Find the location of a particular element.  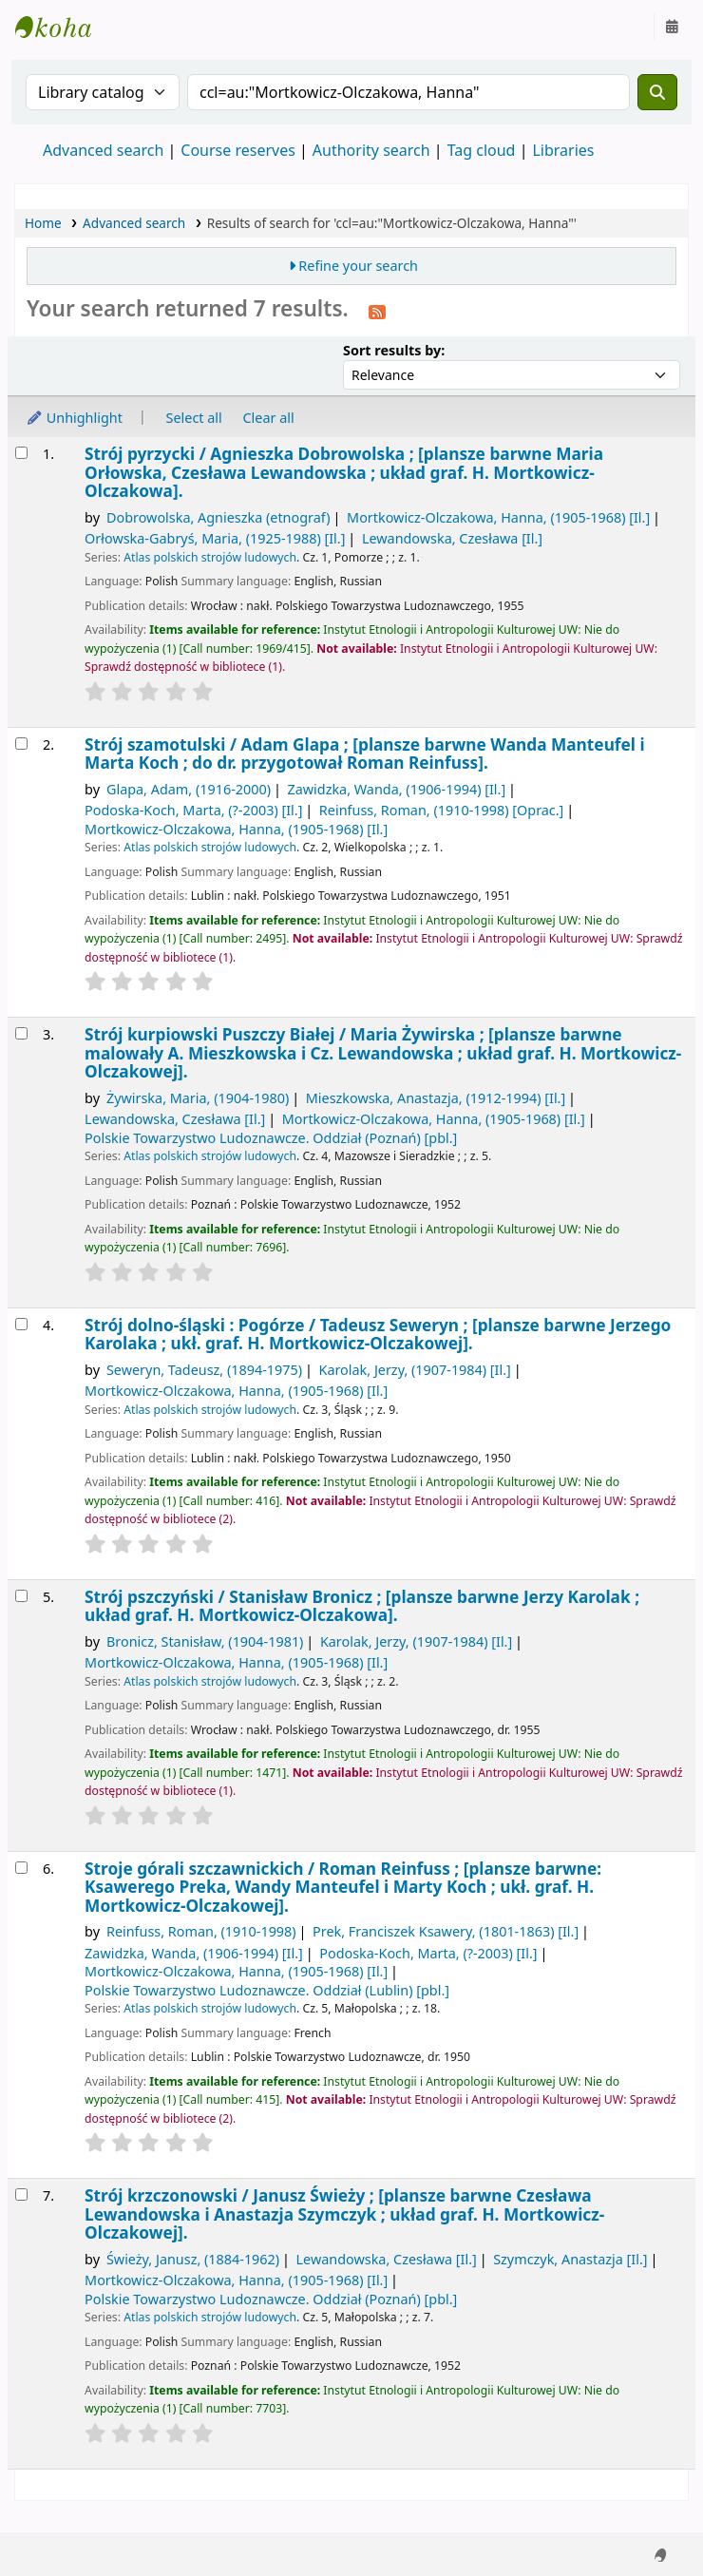

Advanced search is located at coordinates (103, 150).